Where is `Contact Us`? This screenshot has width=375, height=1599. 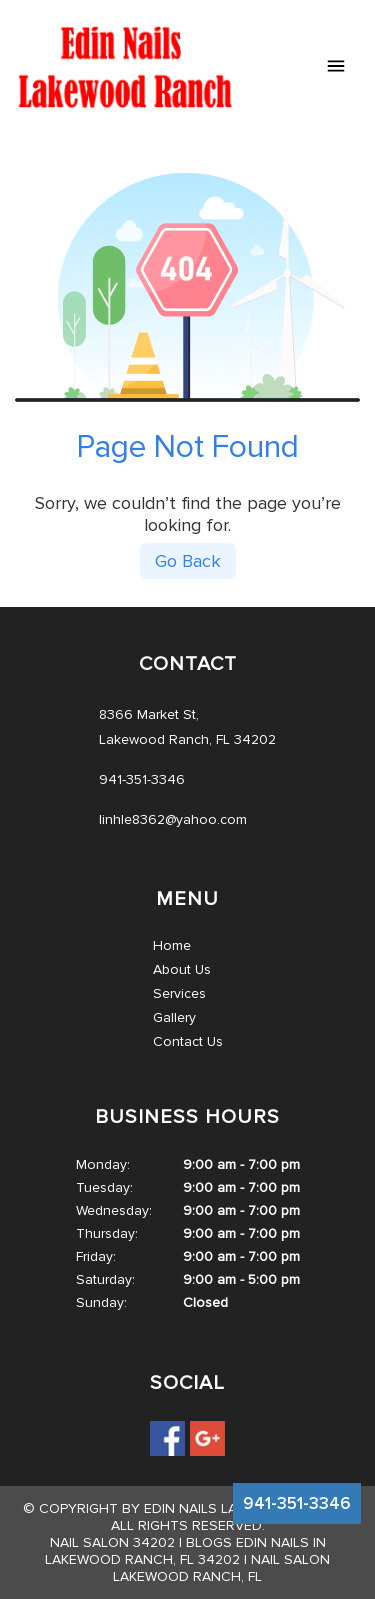
Contact Us is located at coordinates (188, 1041).